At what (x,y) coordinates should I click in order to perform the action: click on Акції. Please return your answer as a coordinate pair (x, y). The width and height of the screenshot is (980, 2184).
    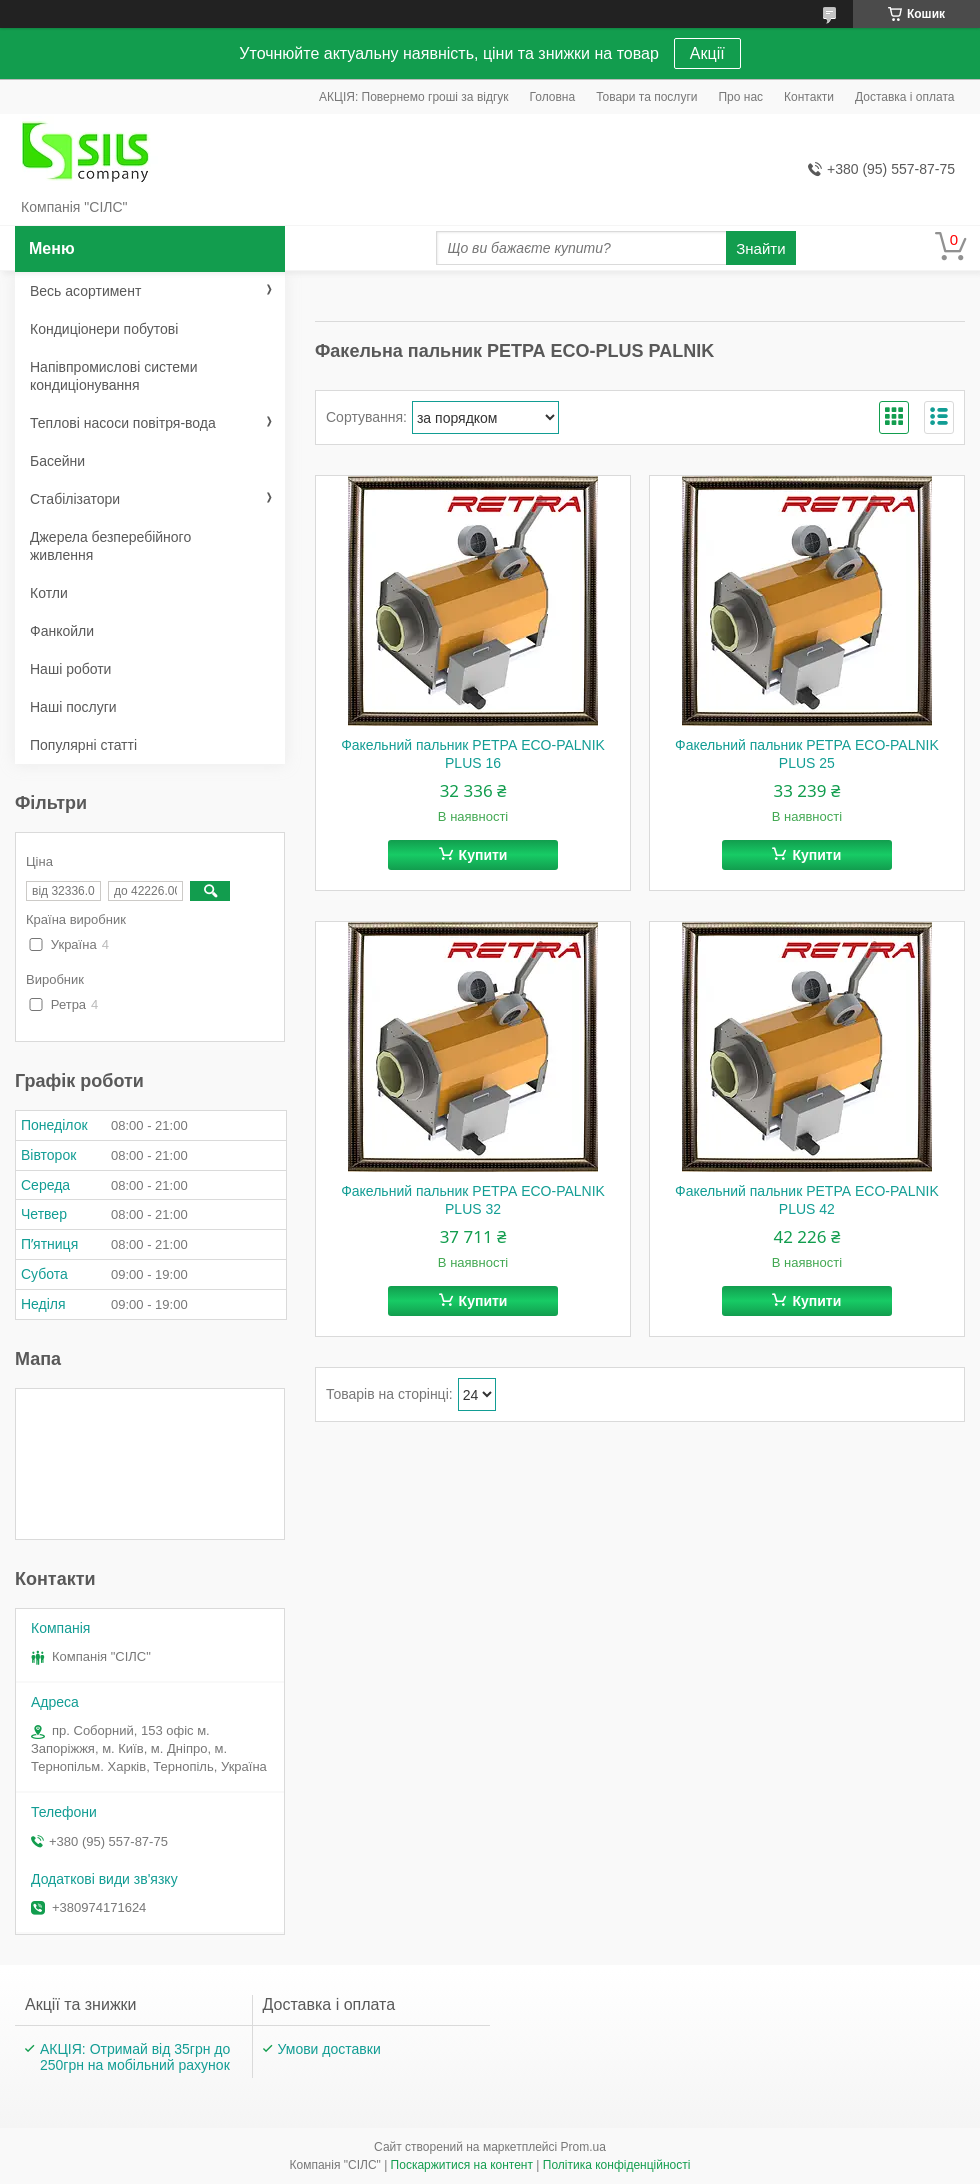
    Looking at the image, I should click on (707, 53).